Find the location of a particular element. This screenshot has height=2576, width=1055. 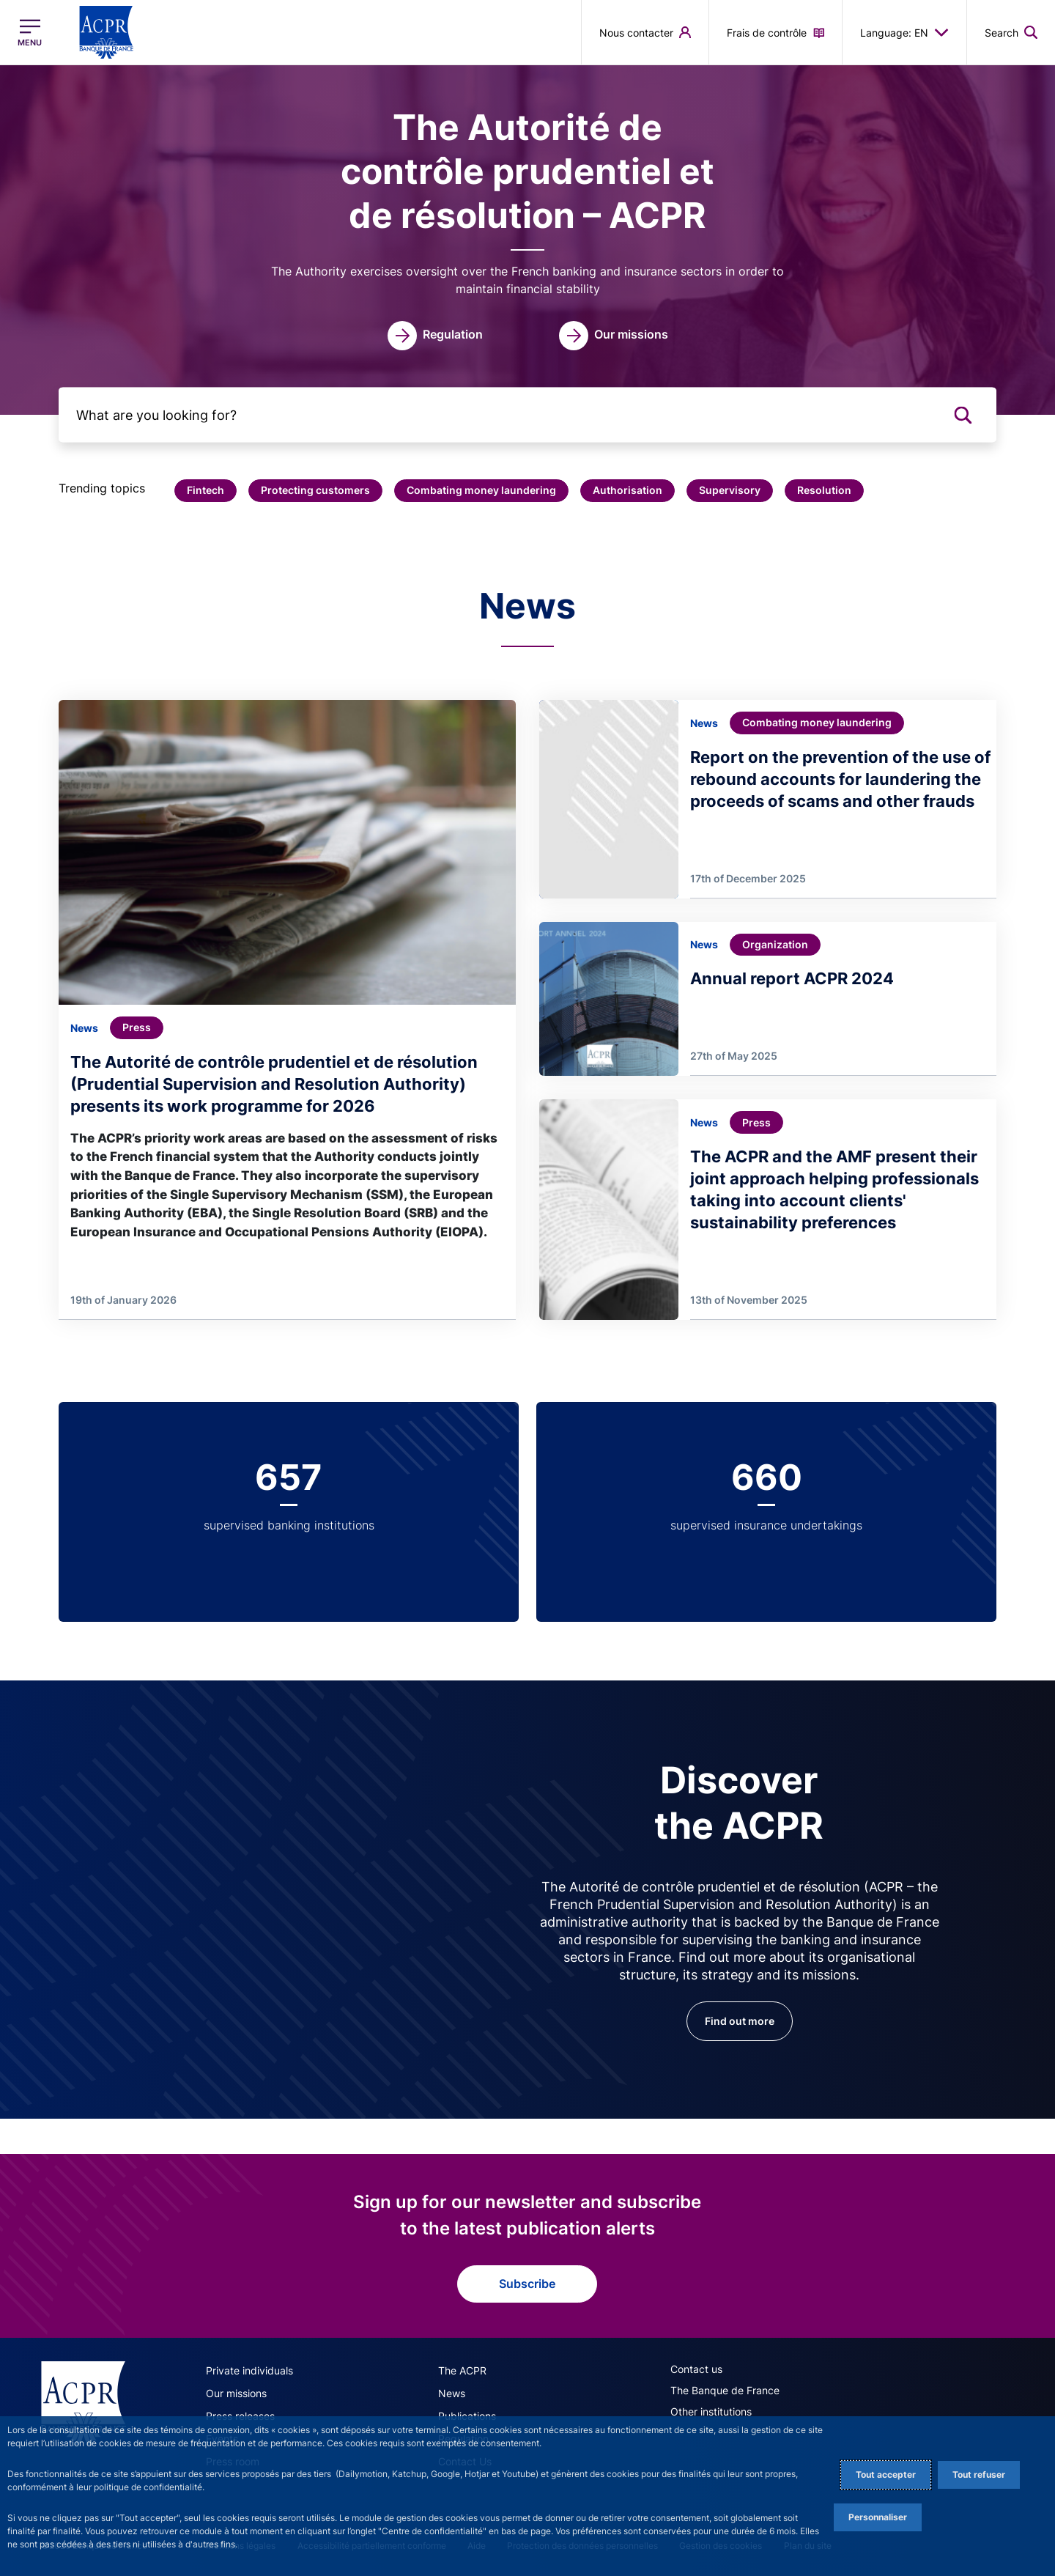

Other institutions is located at coordinates (711, 2411).